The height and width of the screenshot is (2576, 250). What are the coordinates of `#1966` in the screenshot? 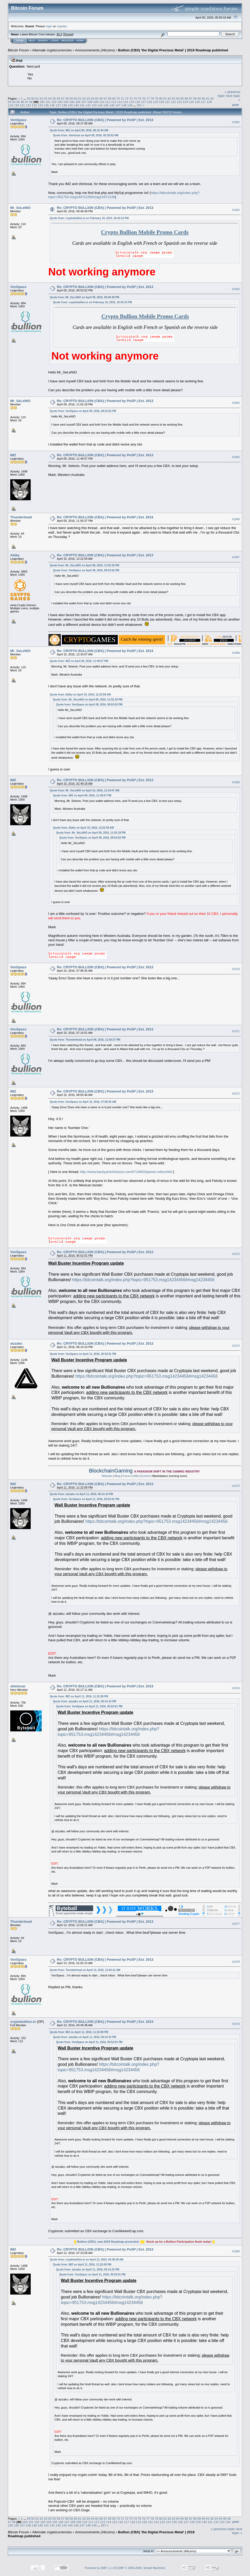 It's located at (236, 519).